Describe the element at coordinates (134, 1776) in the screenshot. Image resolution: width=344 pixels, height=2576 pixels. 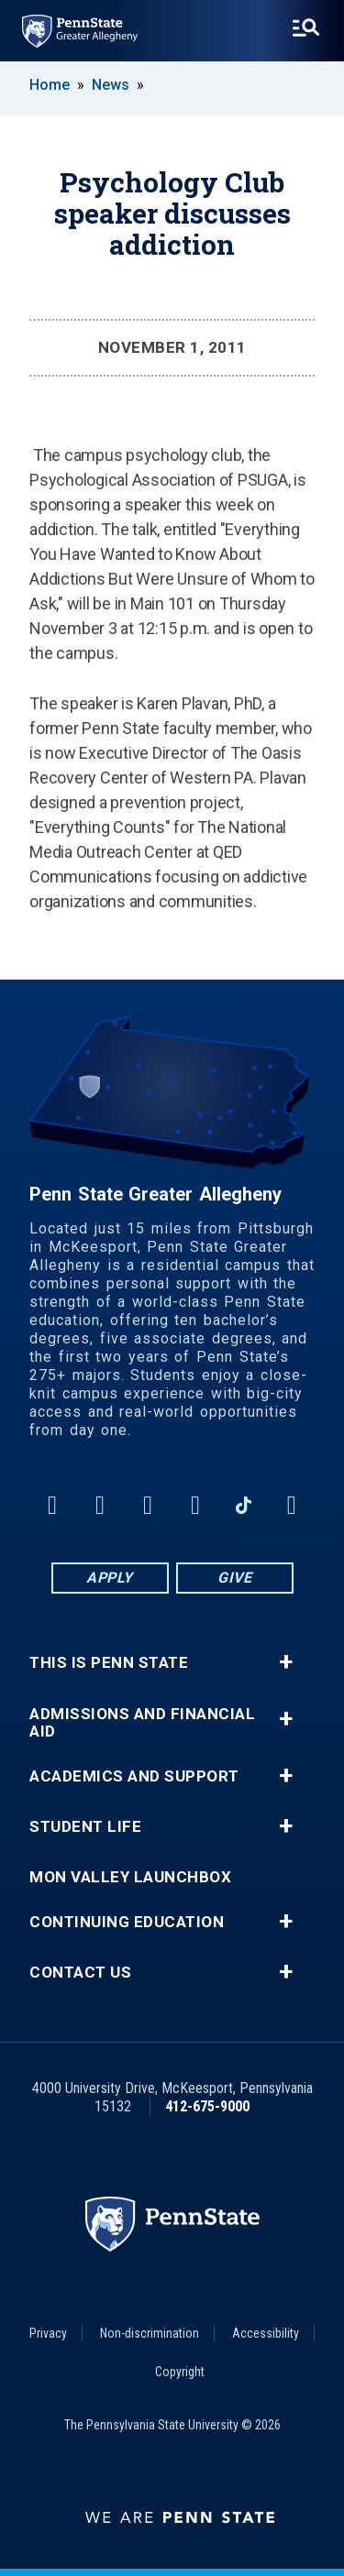
I see `Academics and Support` at that location.